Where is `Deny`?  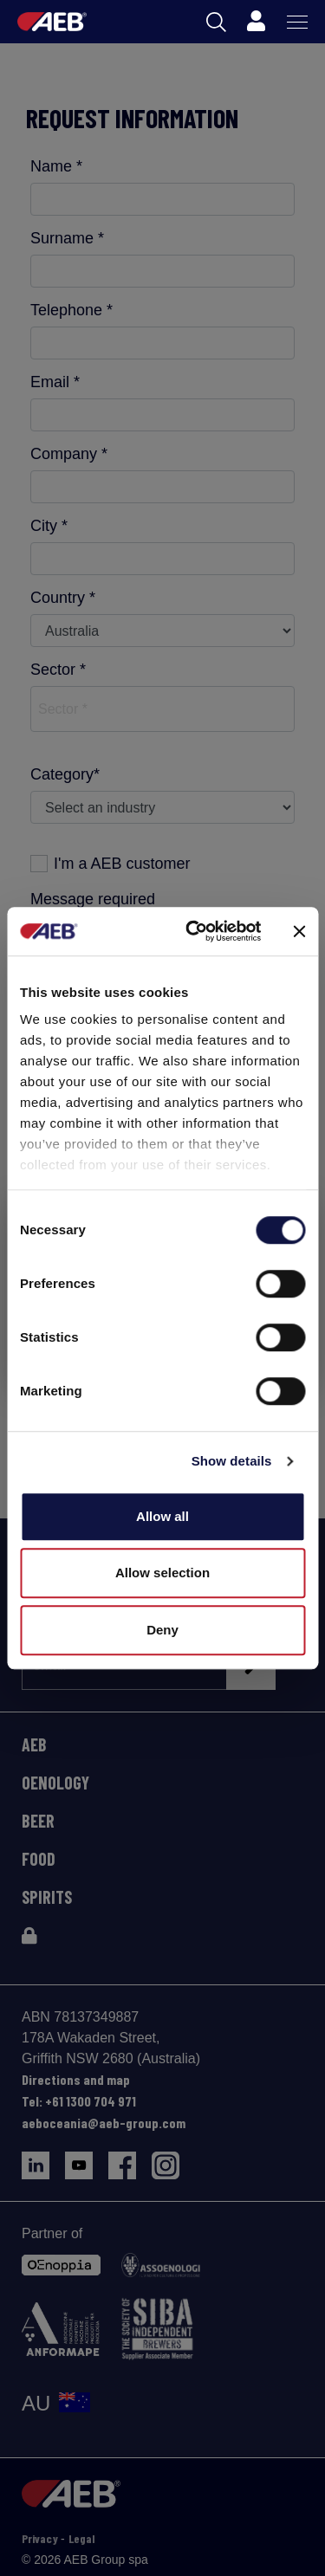
Deny is located at coordinates (162, 1629).